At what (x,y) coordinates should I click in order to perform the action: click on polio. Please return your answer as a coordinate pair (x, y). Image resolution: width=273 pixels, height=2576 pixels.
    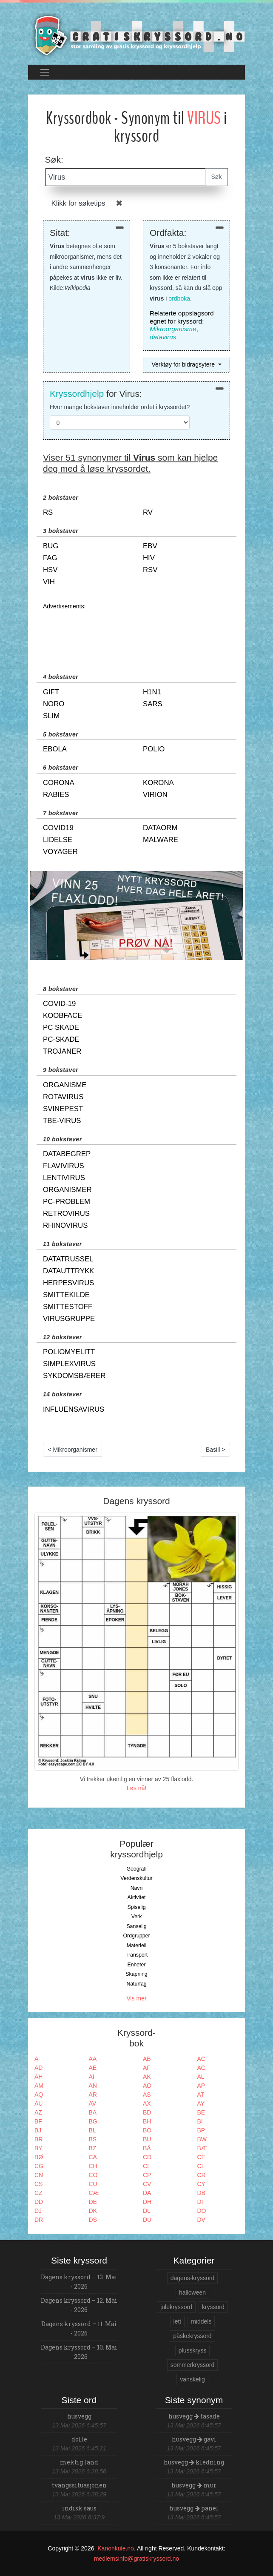
    Looking at the image, I should click on (154, 749).